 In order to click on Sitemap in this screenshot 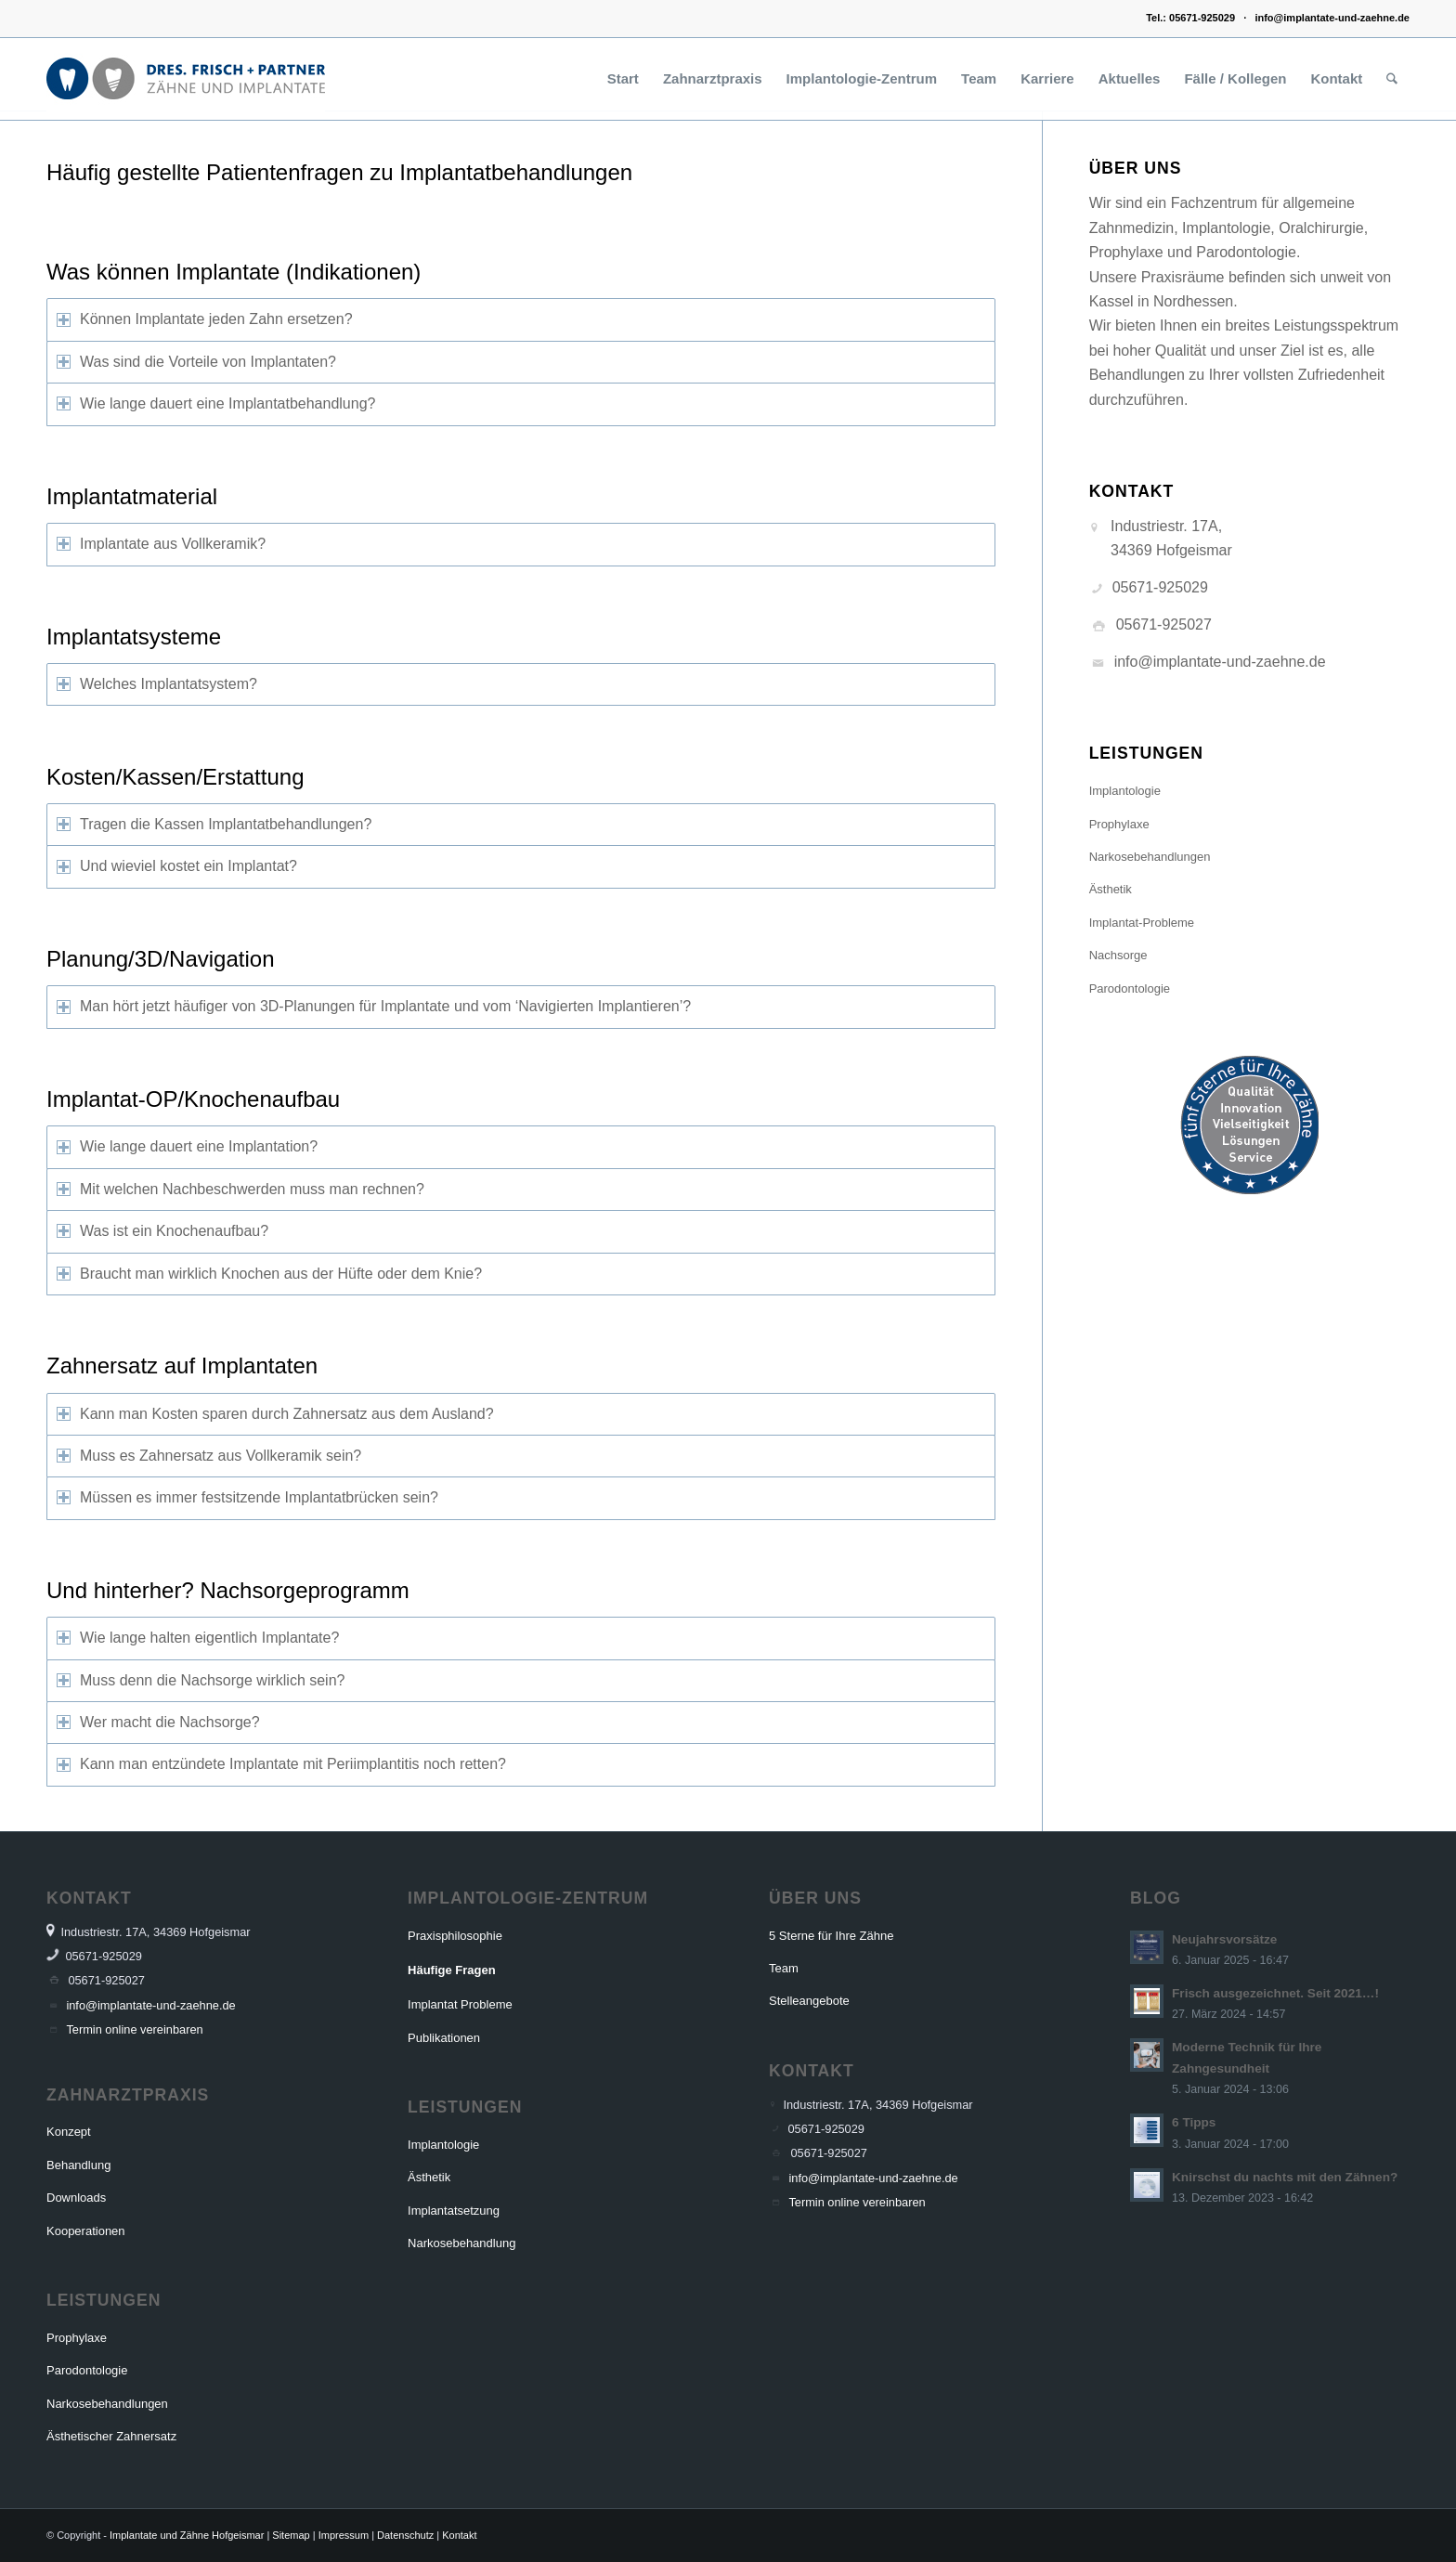, I will do `click(290, 2535)`.